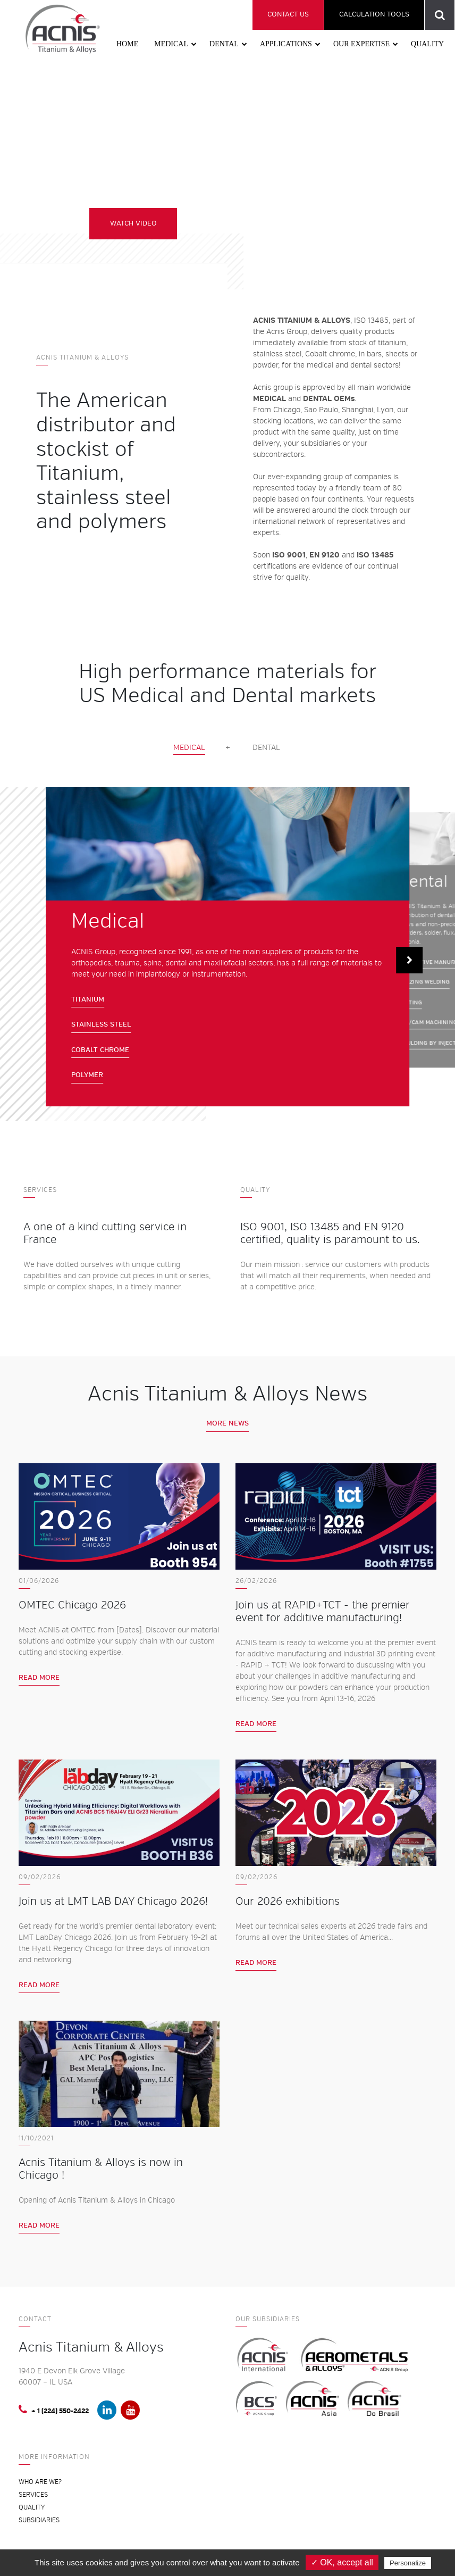 Image resolution: width=455 pixels, height=2576 pixels. I want to click on BRAZING WELDING, so click(424, 982).